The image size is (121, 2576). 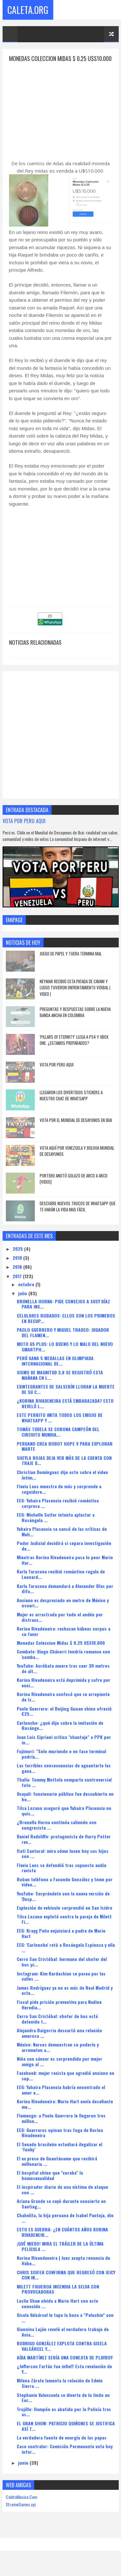 What do you see at coordinates (65, 2226) in the screenshot?
I see `Chabelita, la hija peruana de Isabel Pantoja, dio ...` at bounding box center [65, 2226].